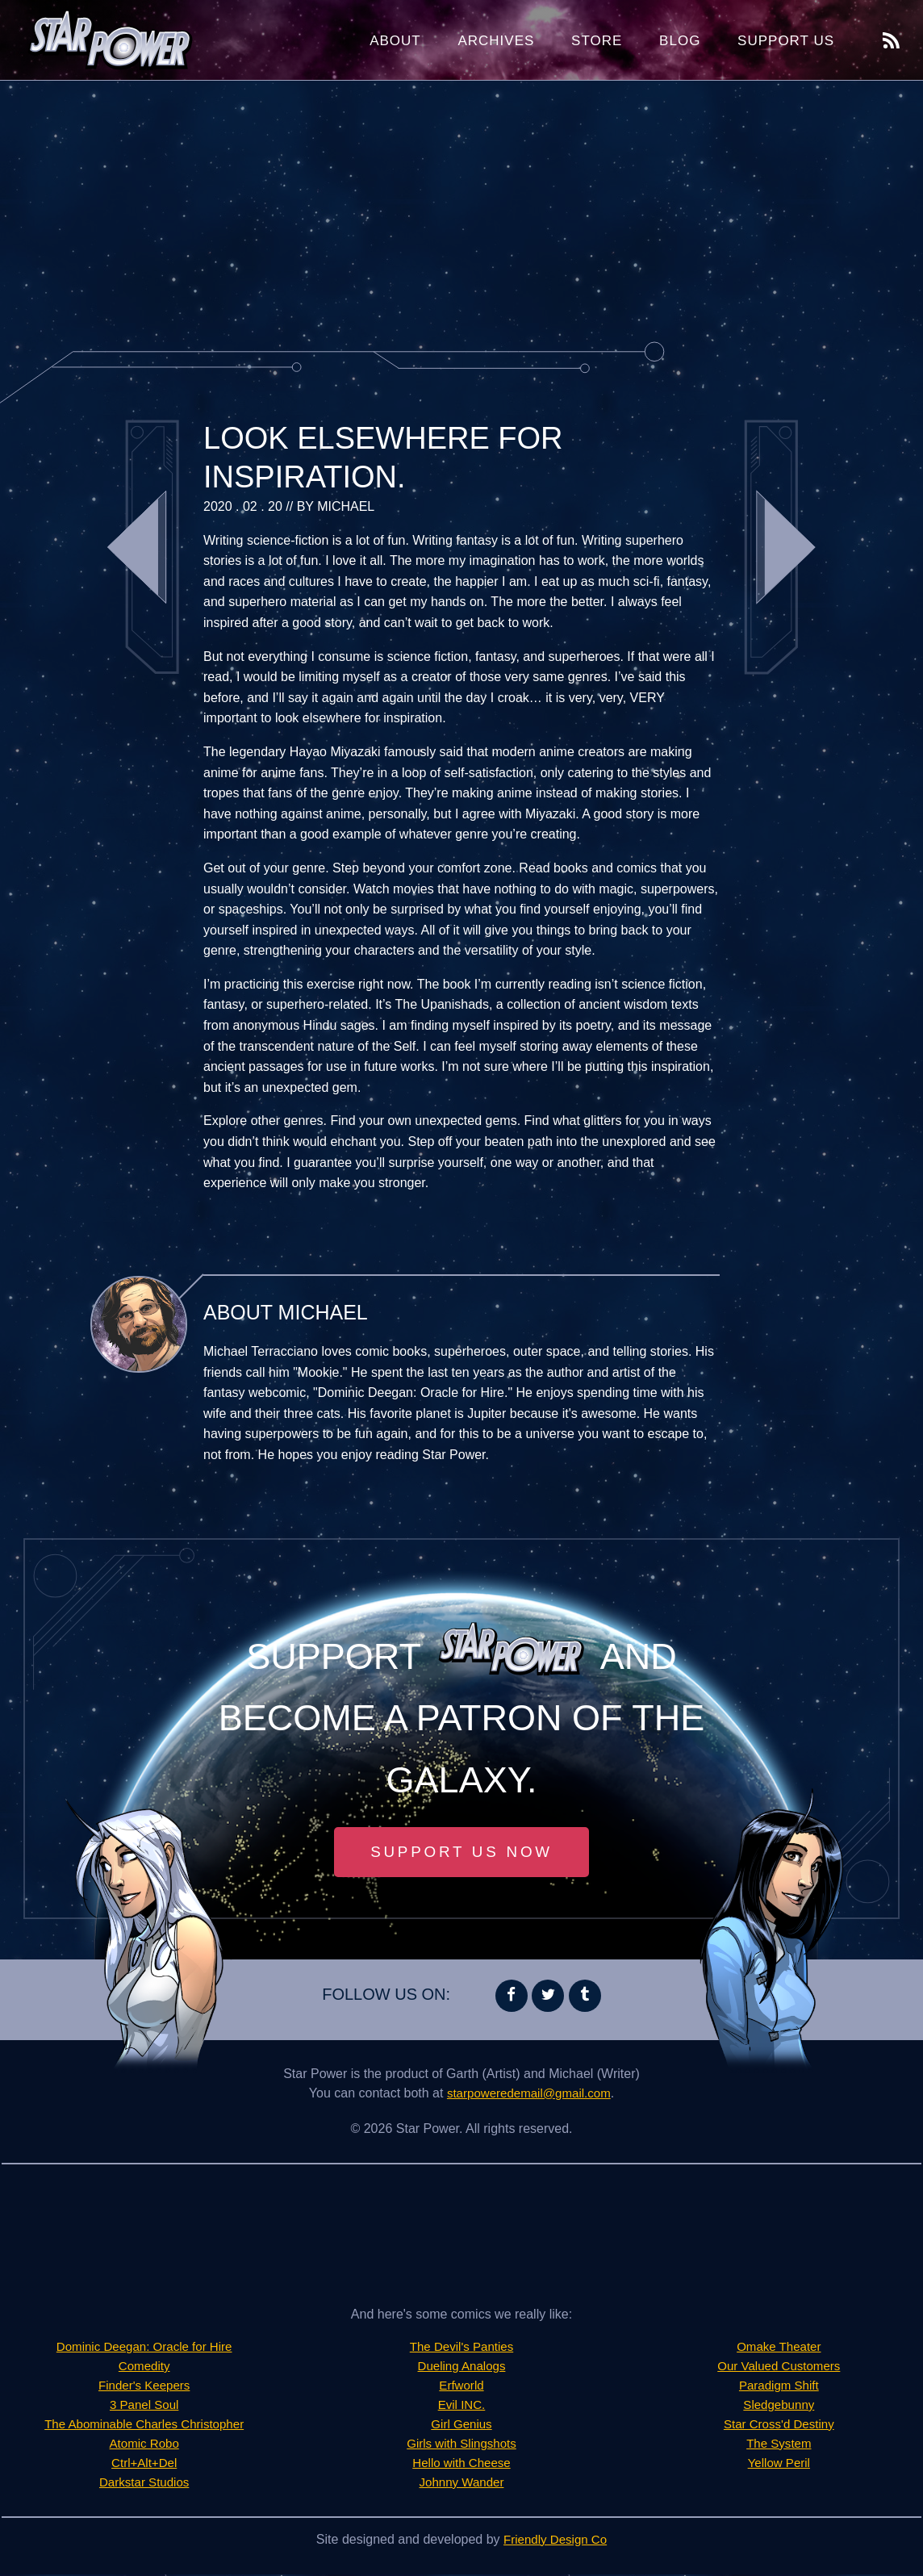 This screenshot has height=2576, width=923. What do you see at coordinates (461, 2445) in the screenshot?
I see `Girls with Slingshots` at bounding box center [461, 2445].